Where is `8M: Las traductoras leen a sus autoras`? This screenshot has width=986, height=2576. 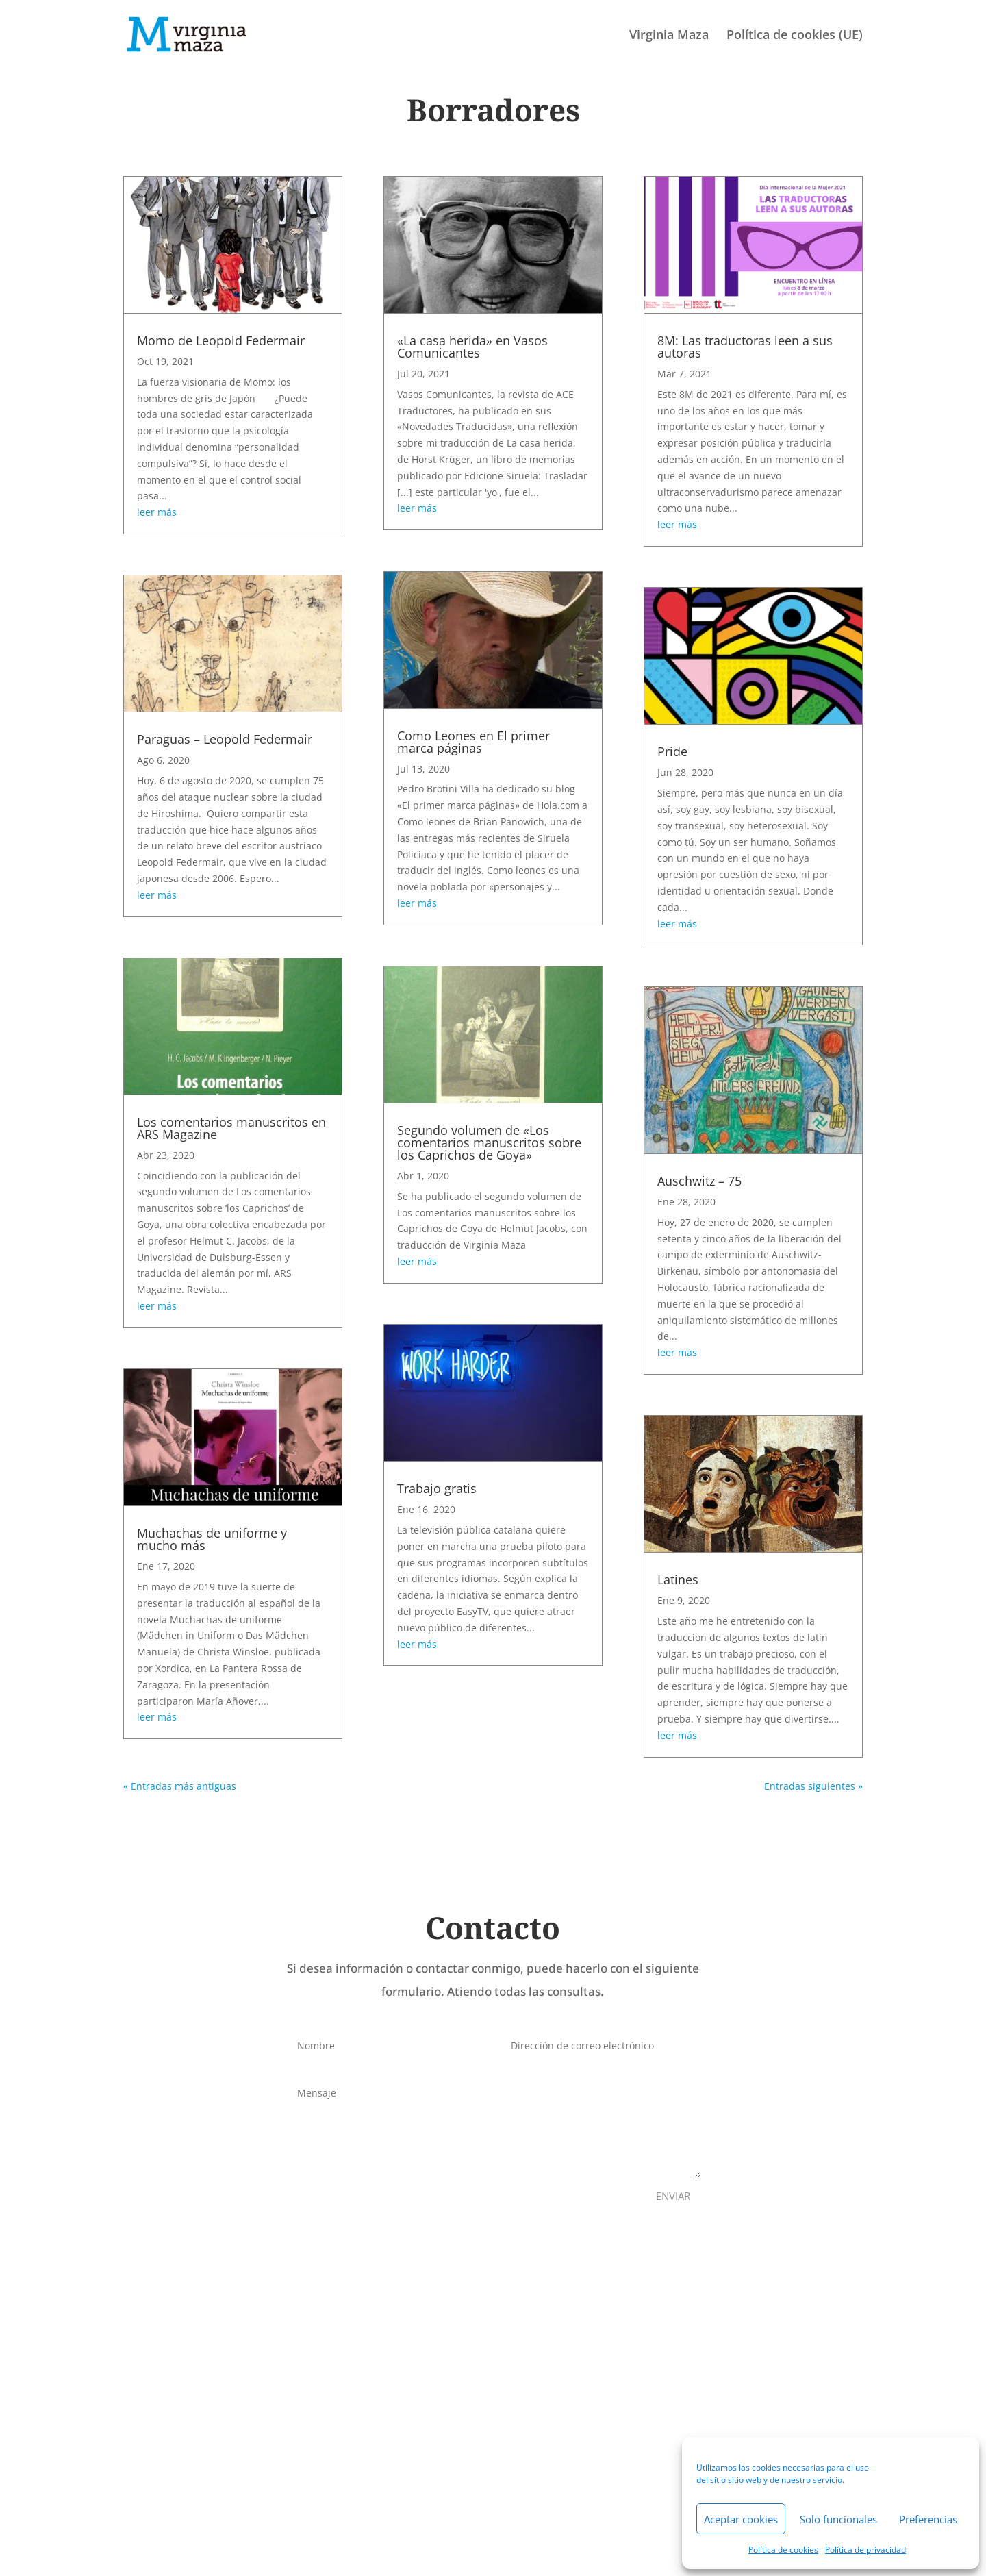 8M: Las traductoras leen a sus autoras is located at coordinates (745, 346).